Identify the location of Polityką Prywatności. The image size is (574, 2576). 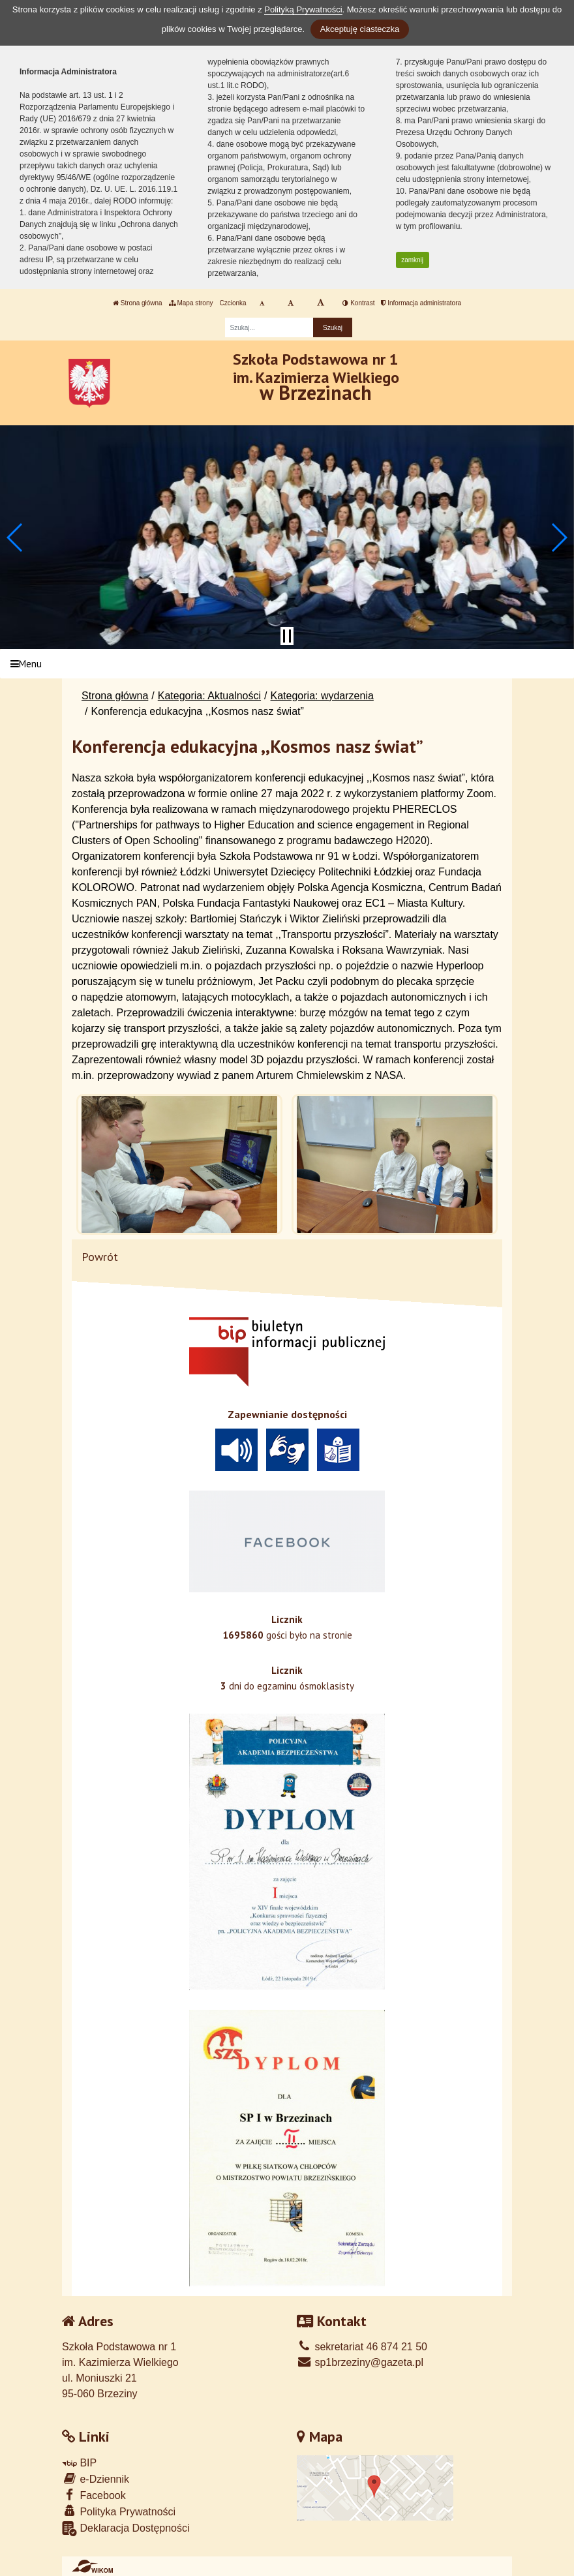
(303, 9).